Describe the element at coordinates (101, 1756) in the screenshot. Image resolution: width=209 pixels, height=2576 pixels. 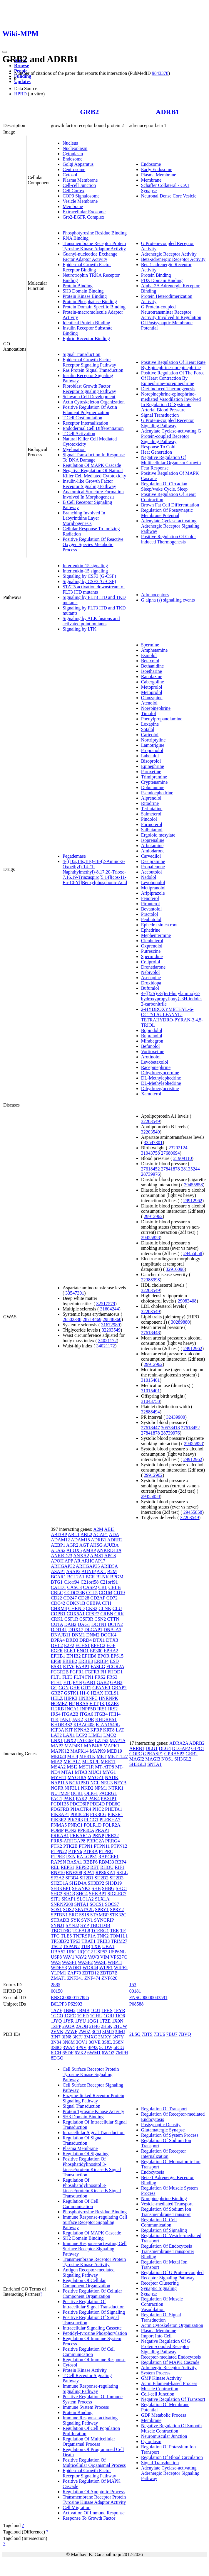
I see `MET` at that location.